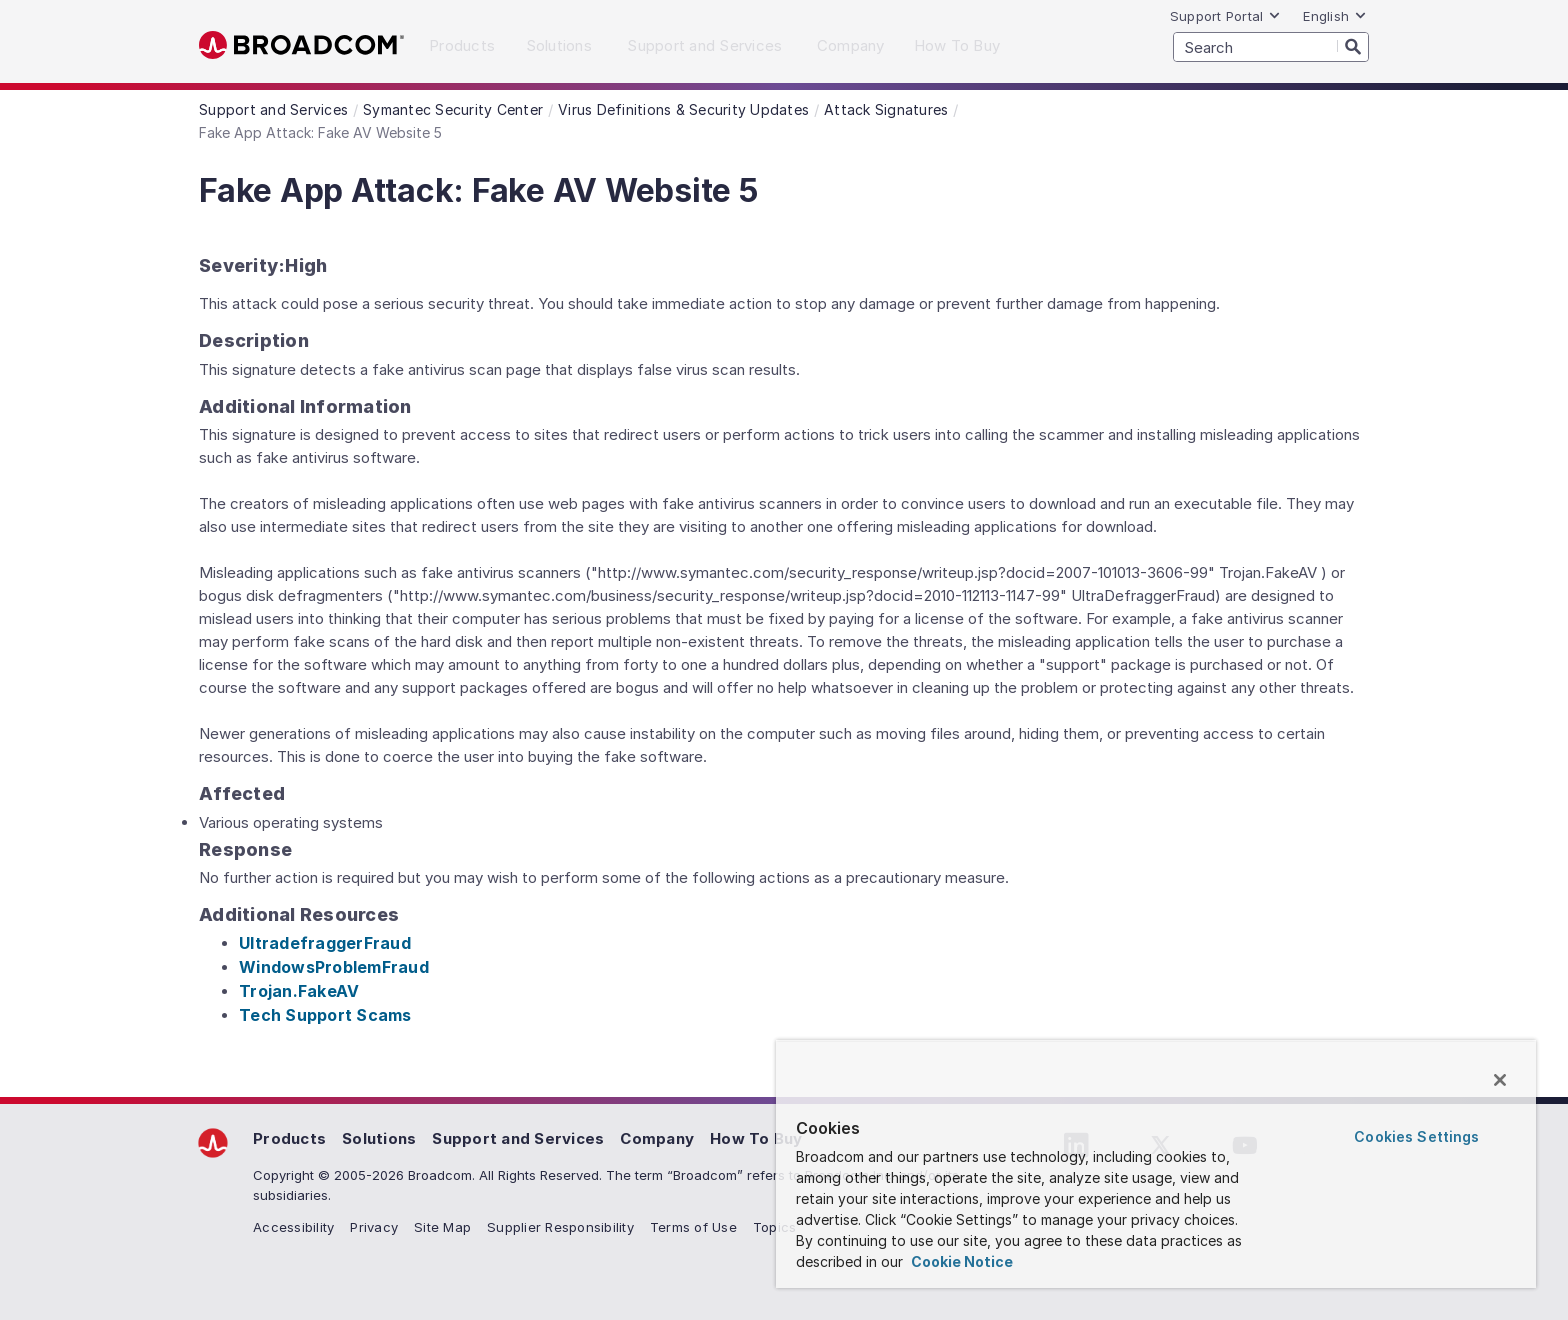 The image size is (1568, 1320). Describe the element at coordinates (1353, 46) in the screenshot. I see `[Search]` at that location.